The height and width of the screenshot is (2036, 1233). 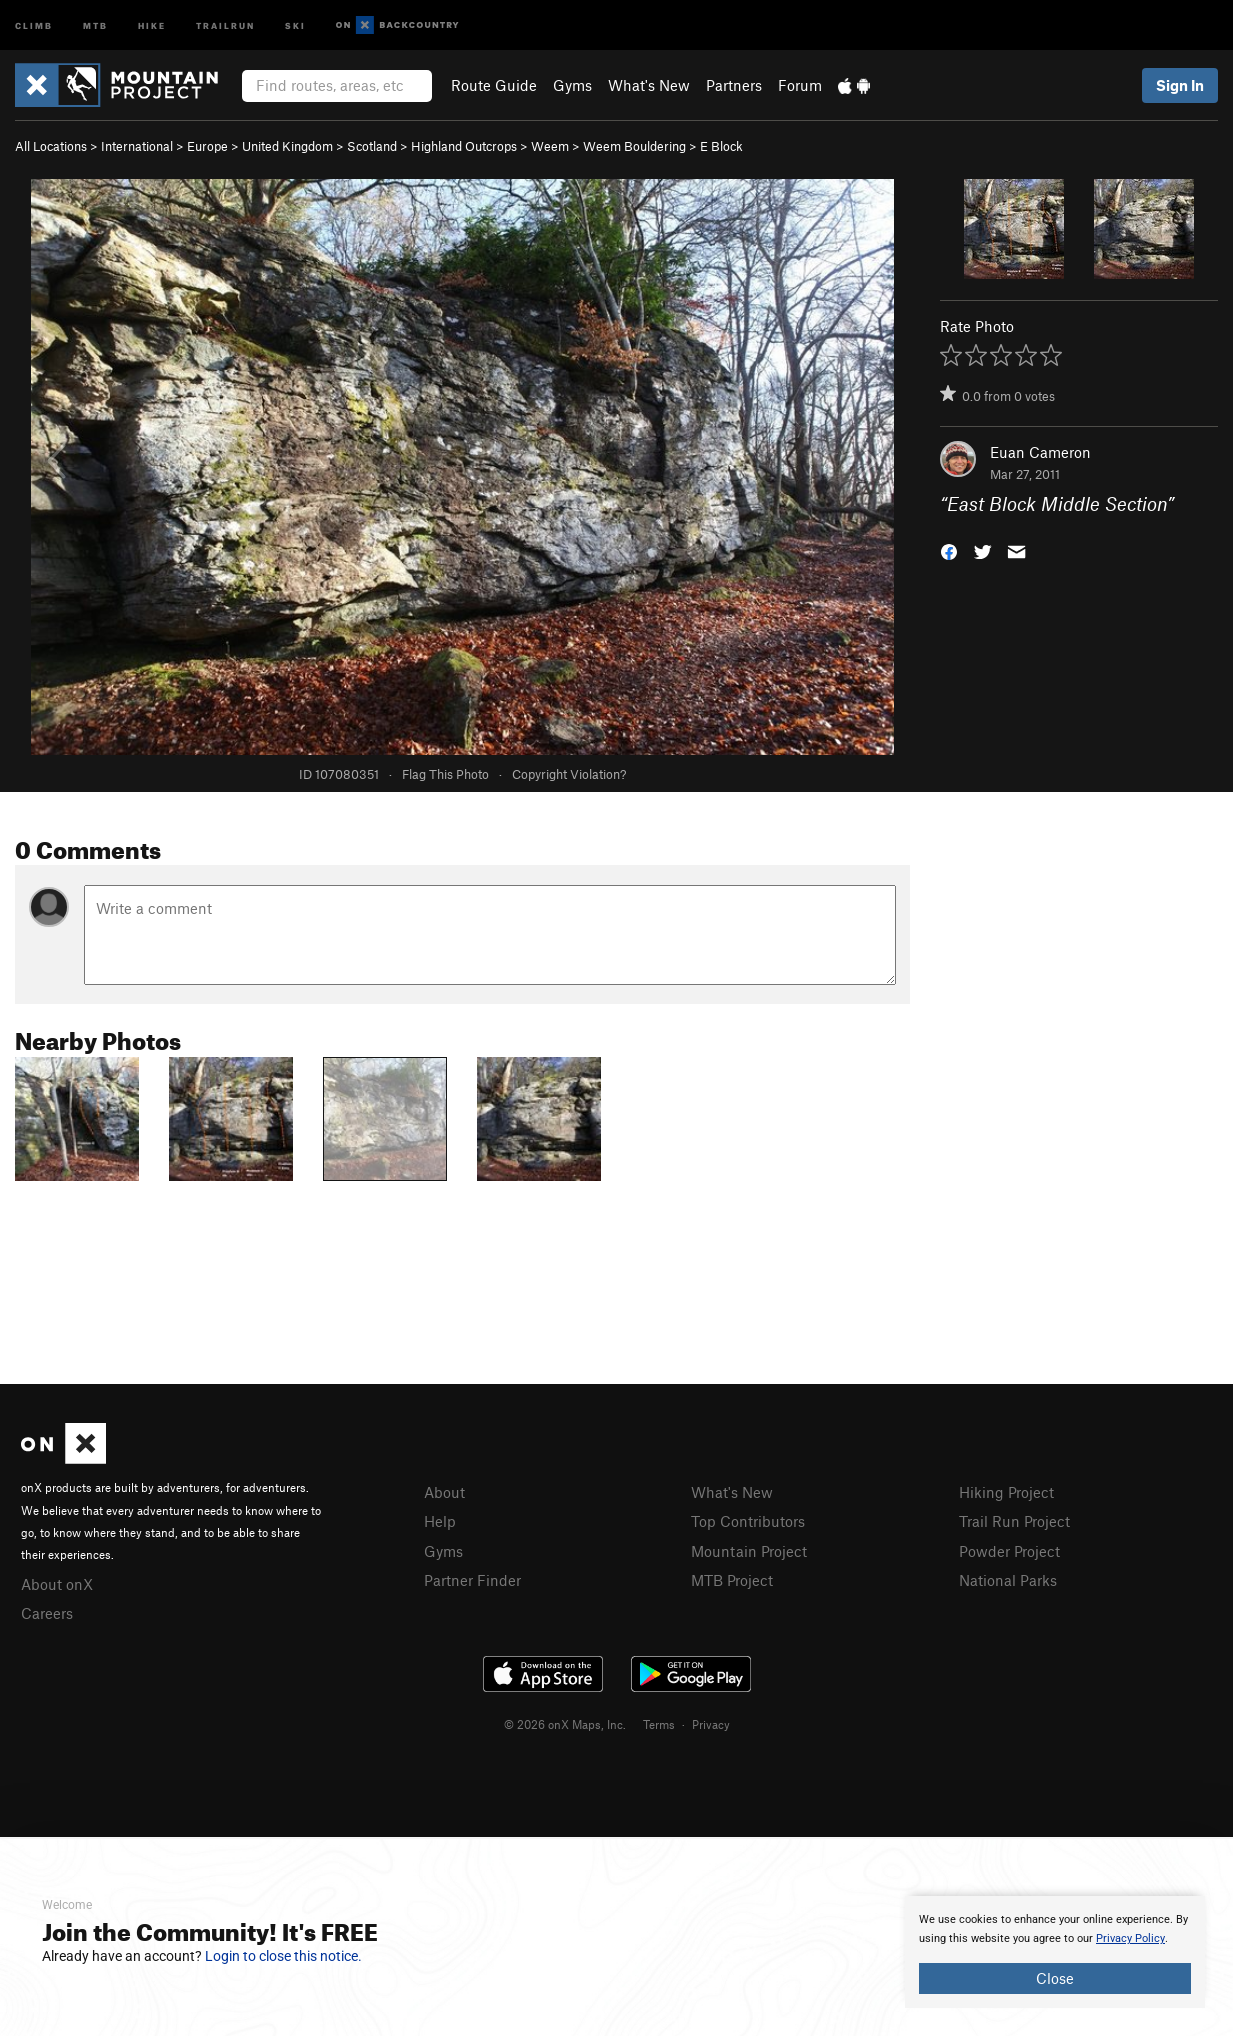 I want to click on All Locations, so click(x=51, y=146).